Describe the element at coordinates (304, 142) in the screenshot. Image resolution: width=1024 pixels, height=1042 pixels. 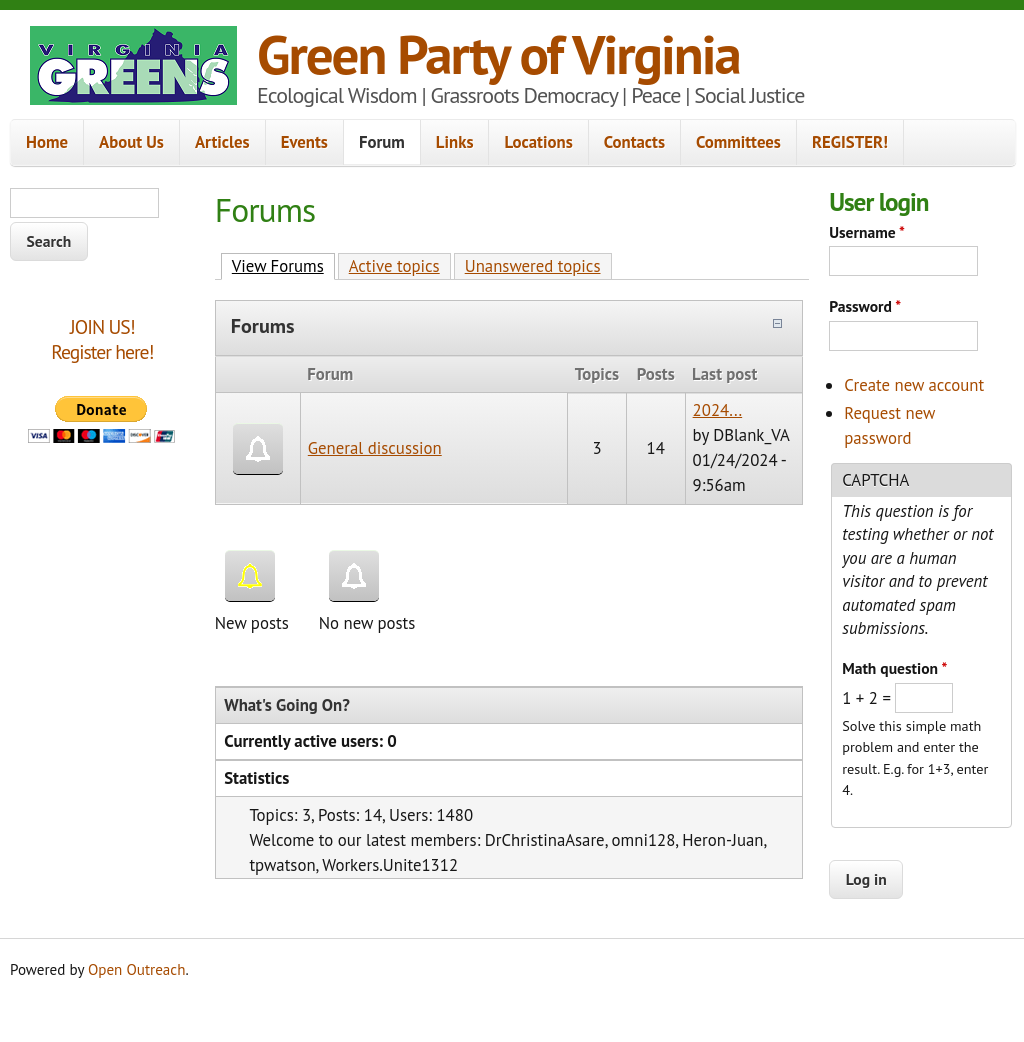
I see `Events` at that location.